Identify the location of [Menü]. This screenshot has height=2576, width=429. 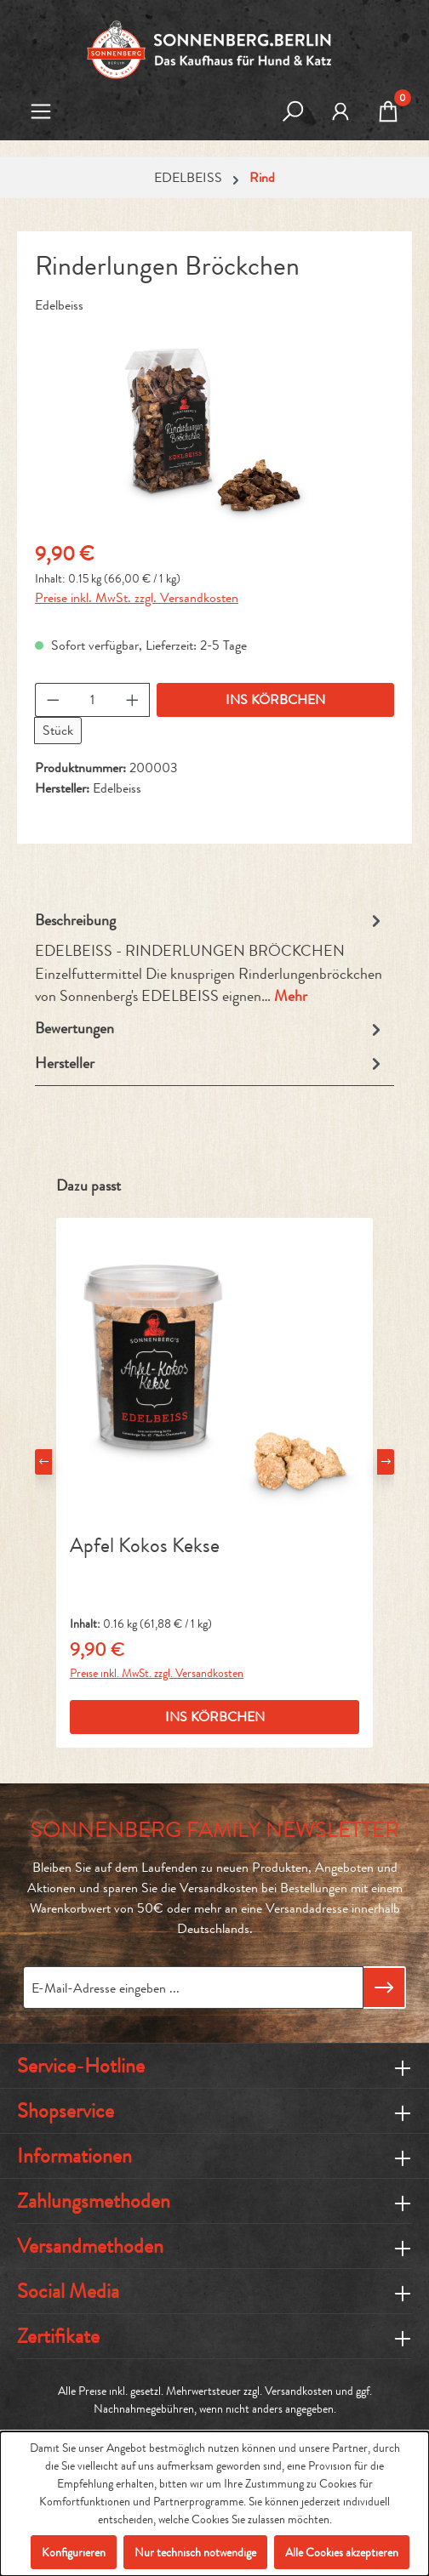
(41, 113).